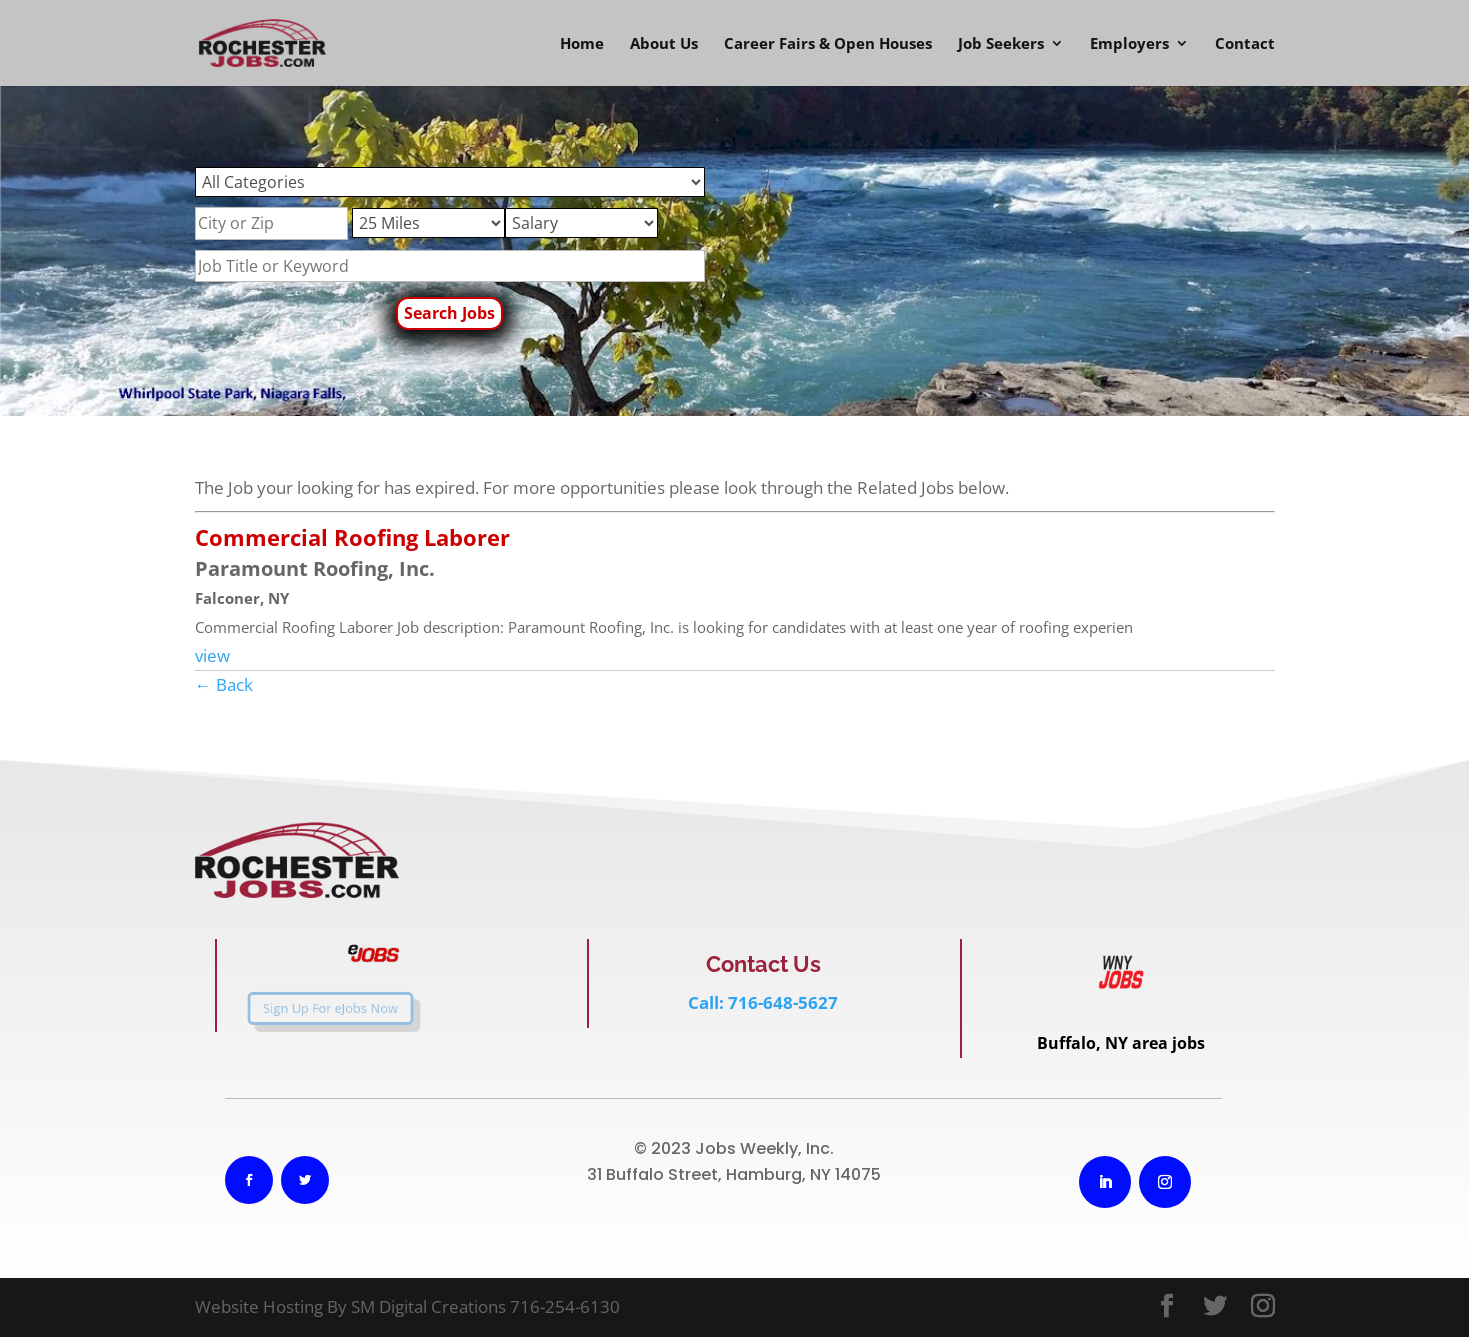  What do you see at coordinates (1121, 1043) in the screenshot?
I see `Buffalo, NY area jobs` at bounding box center [1121, 1043].